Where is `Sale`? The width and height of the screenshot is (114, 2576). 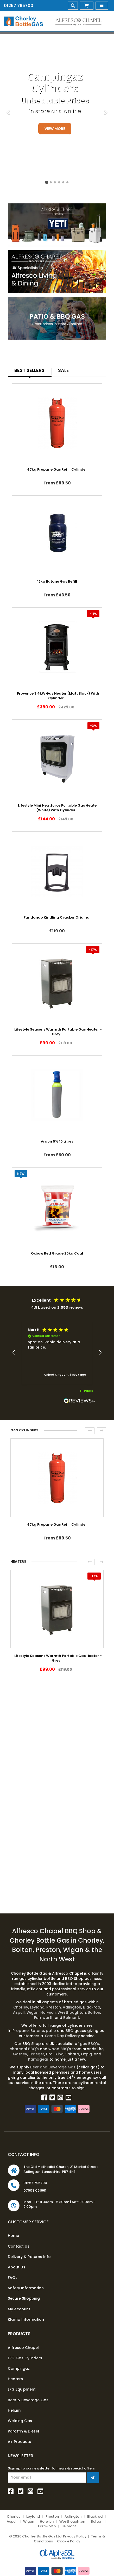 Sale is located at coordinates (63, 370).